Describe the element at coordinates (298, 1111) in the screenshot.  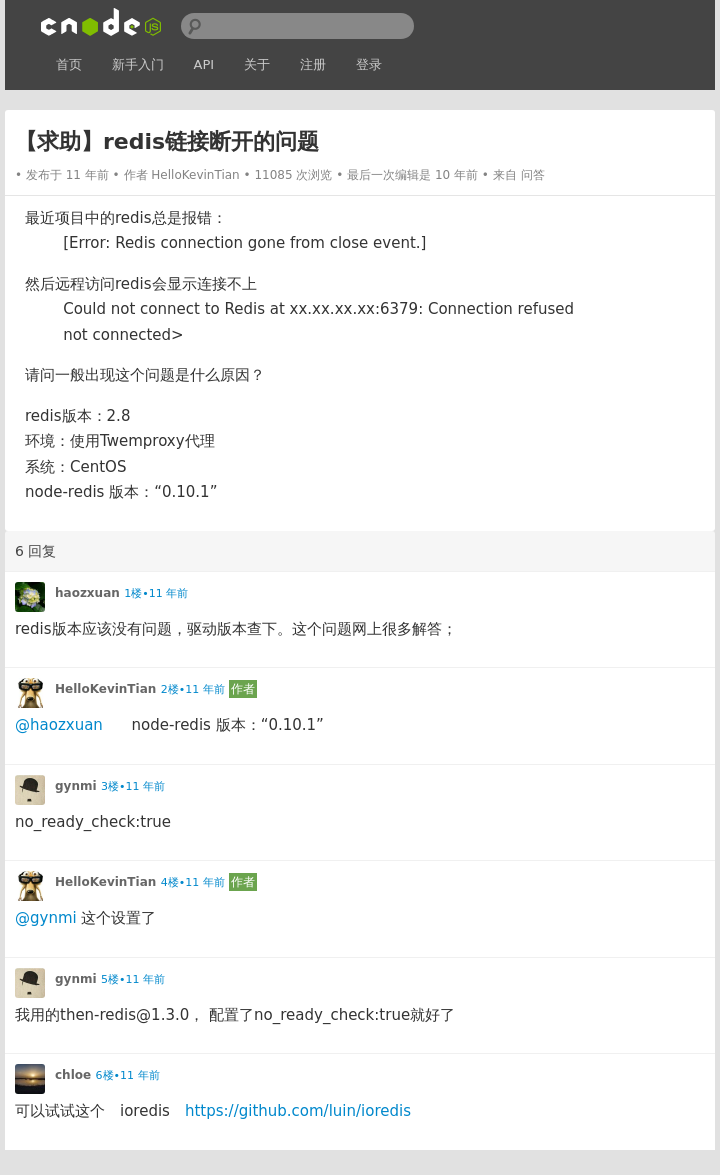
I see `https://github.com/luin/ioredis` at that location.